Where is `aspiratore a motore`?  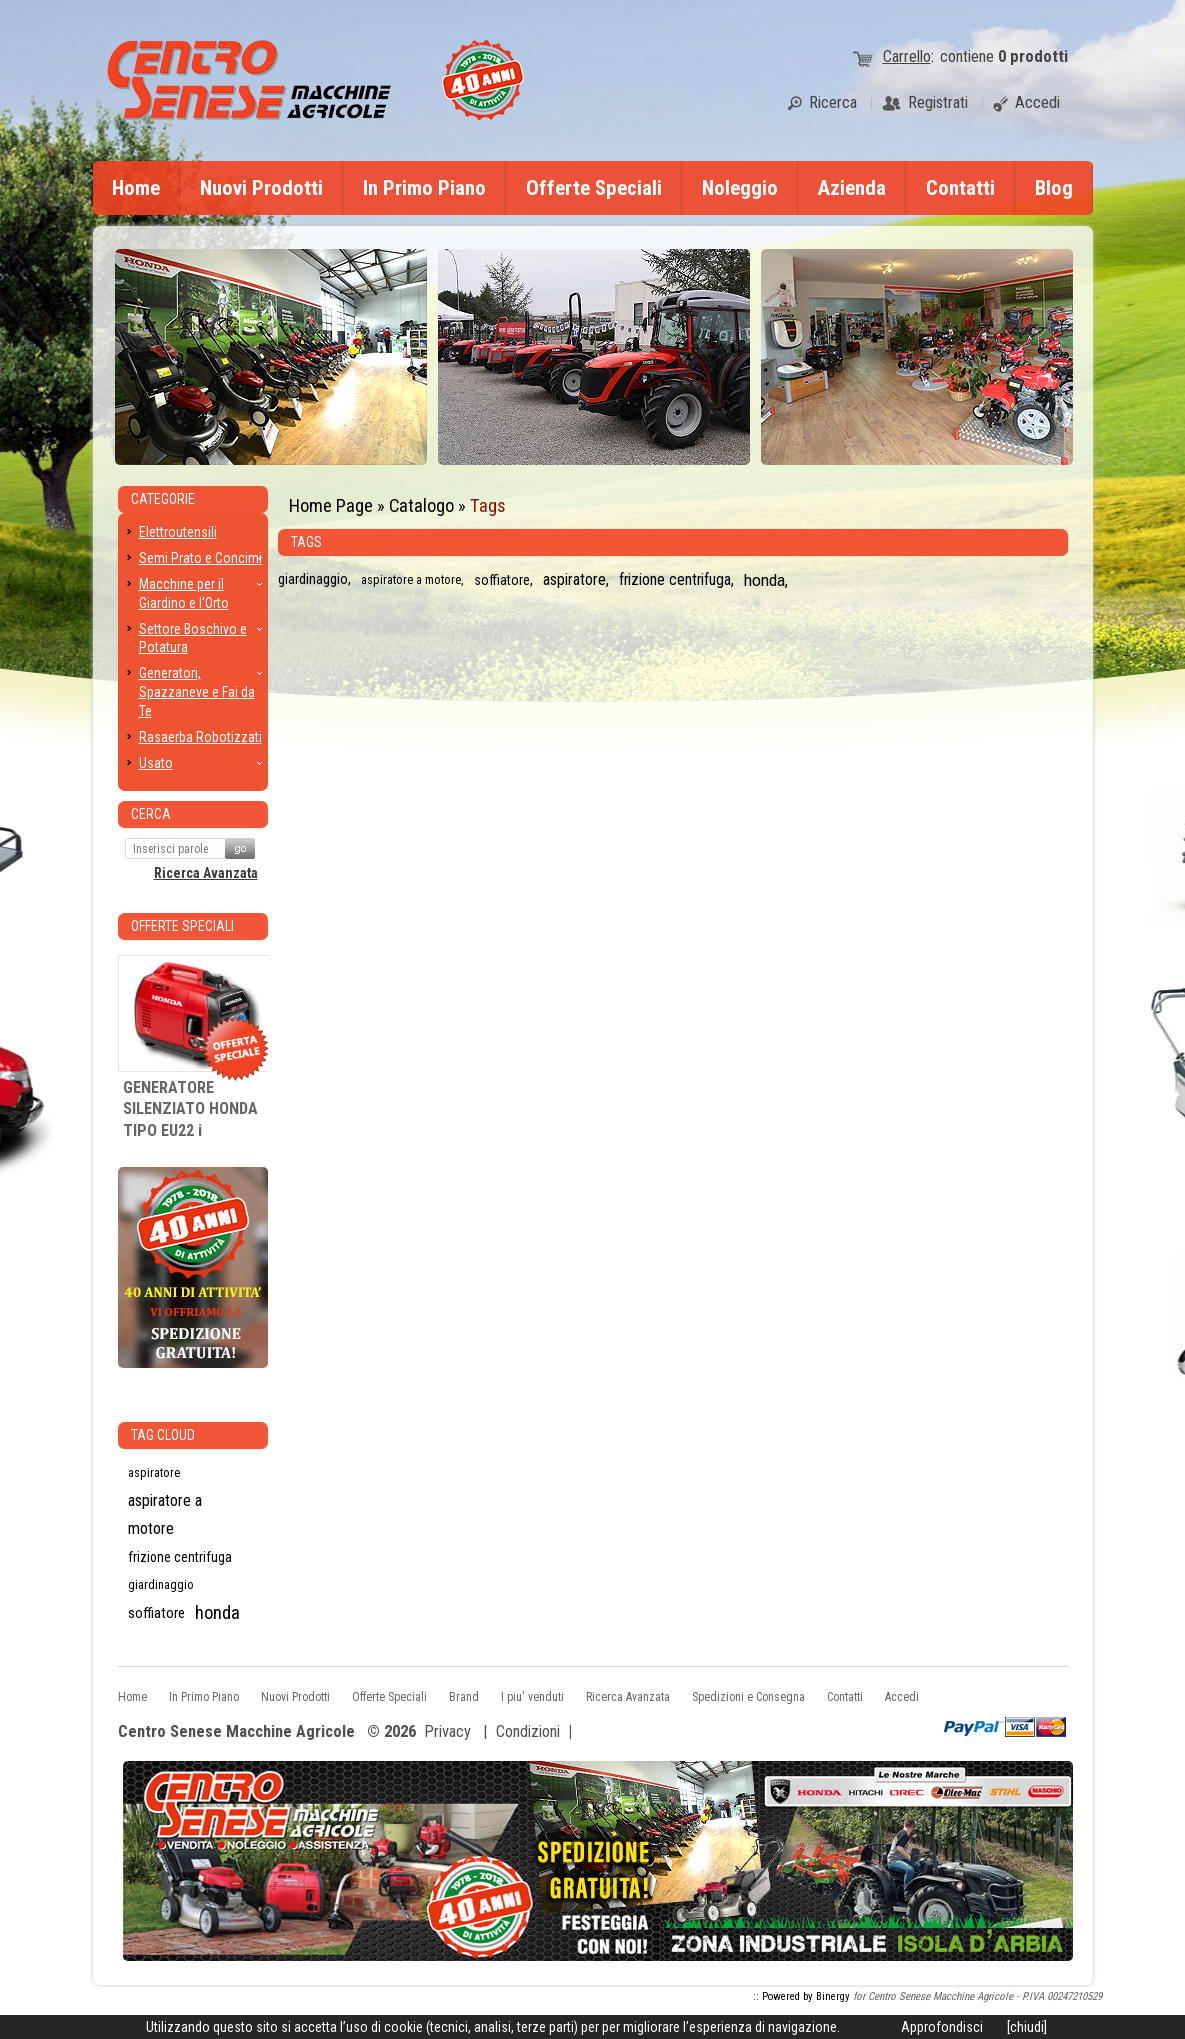 aspiratore a motore is located at coordinates (411, 579).